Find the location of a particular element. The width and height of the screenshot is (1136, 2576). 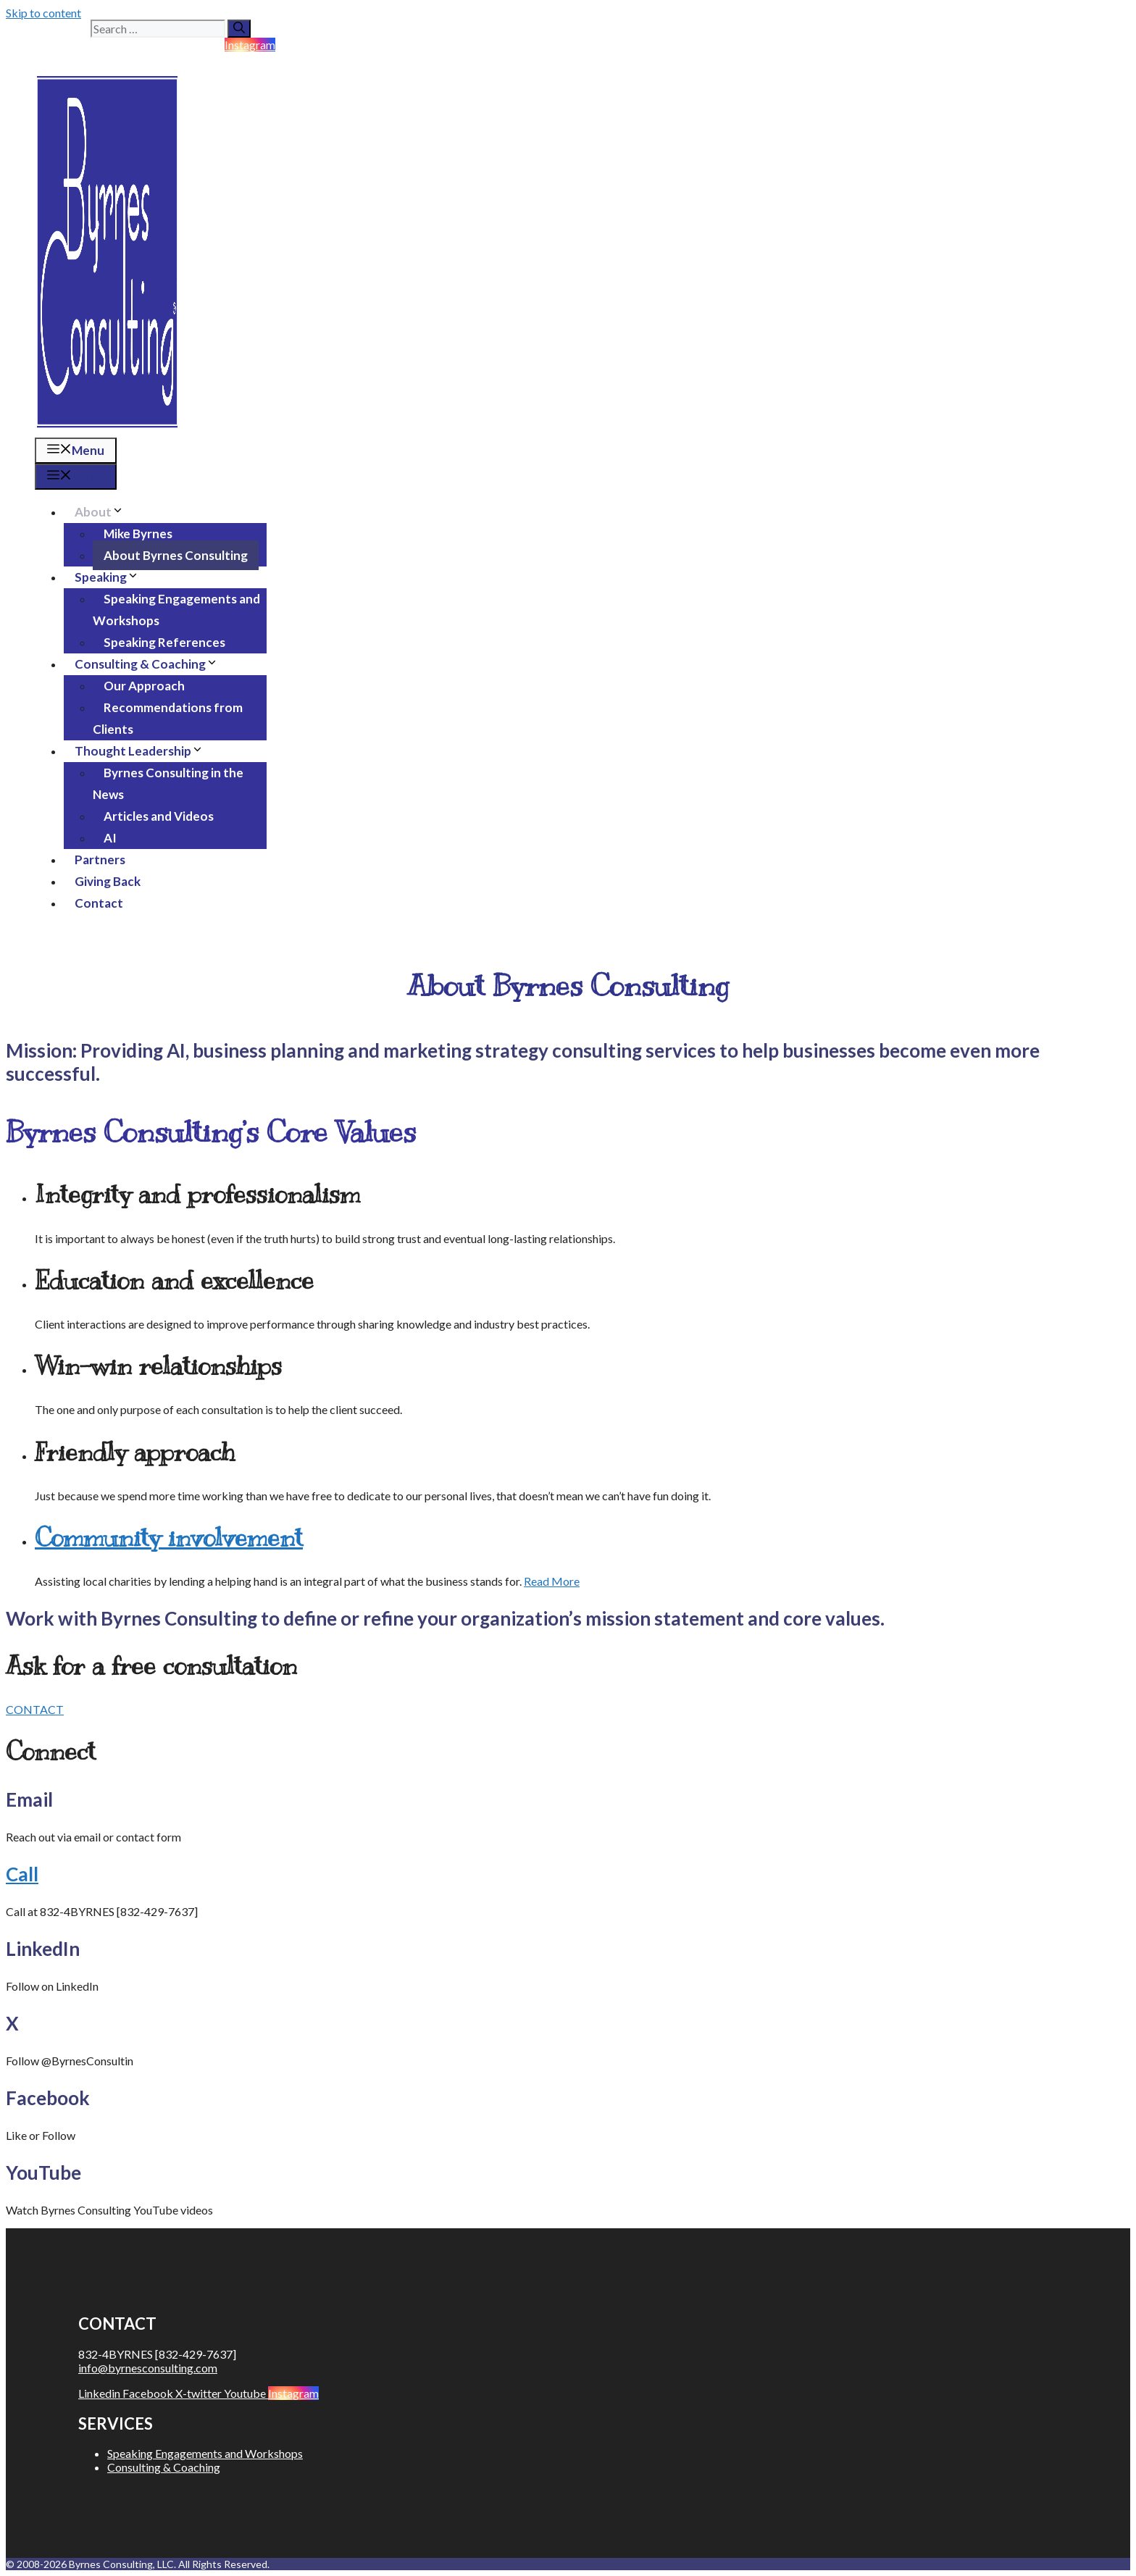

info@byrnesconsulting.com is located at coordinates (147, 2368).